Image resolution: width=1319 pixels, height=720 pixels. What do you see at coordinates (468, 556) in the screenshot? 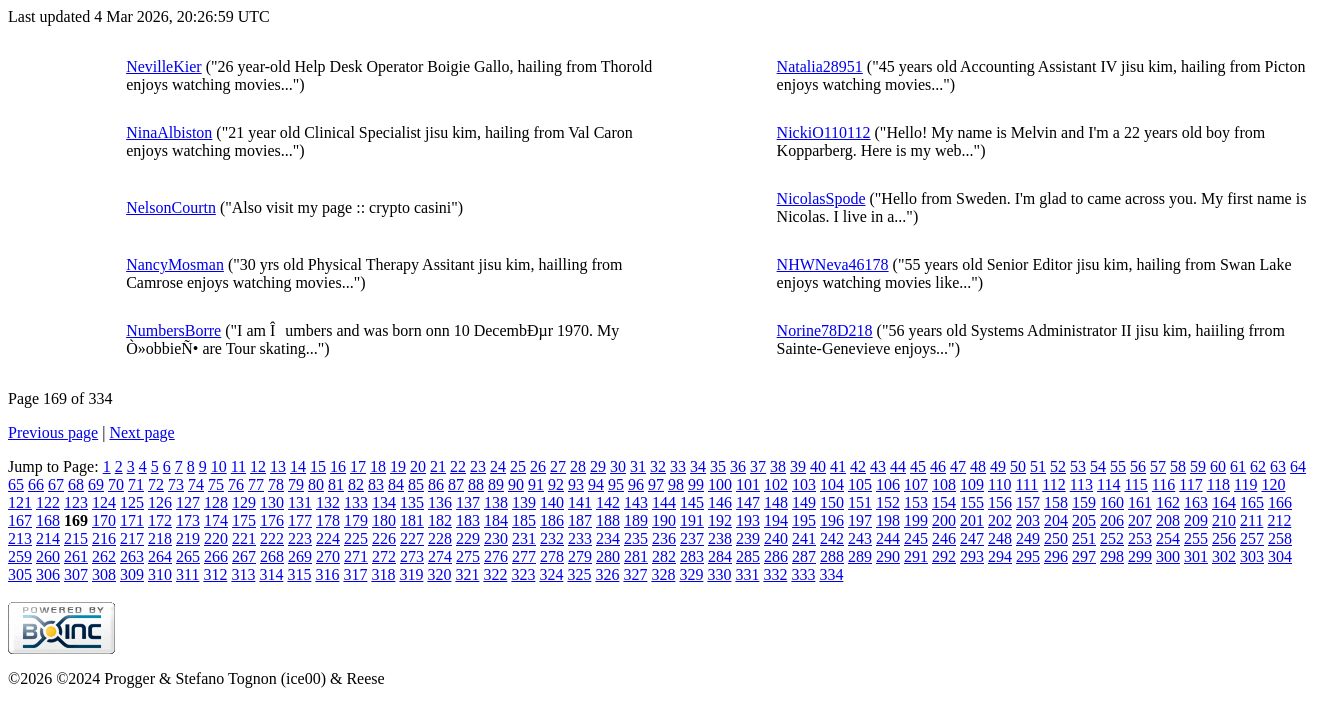
I see `275` at bounding box center [468, 556].